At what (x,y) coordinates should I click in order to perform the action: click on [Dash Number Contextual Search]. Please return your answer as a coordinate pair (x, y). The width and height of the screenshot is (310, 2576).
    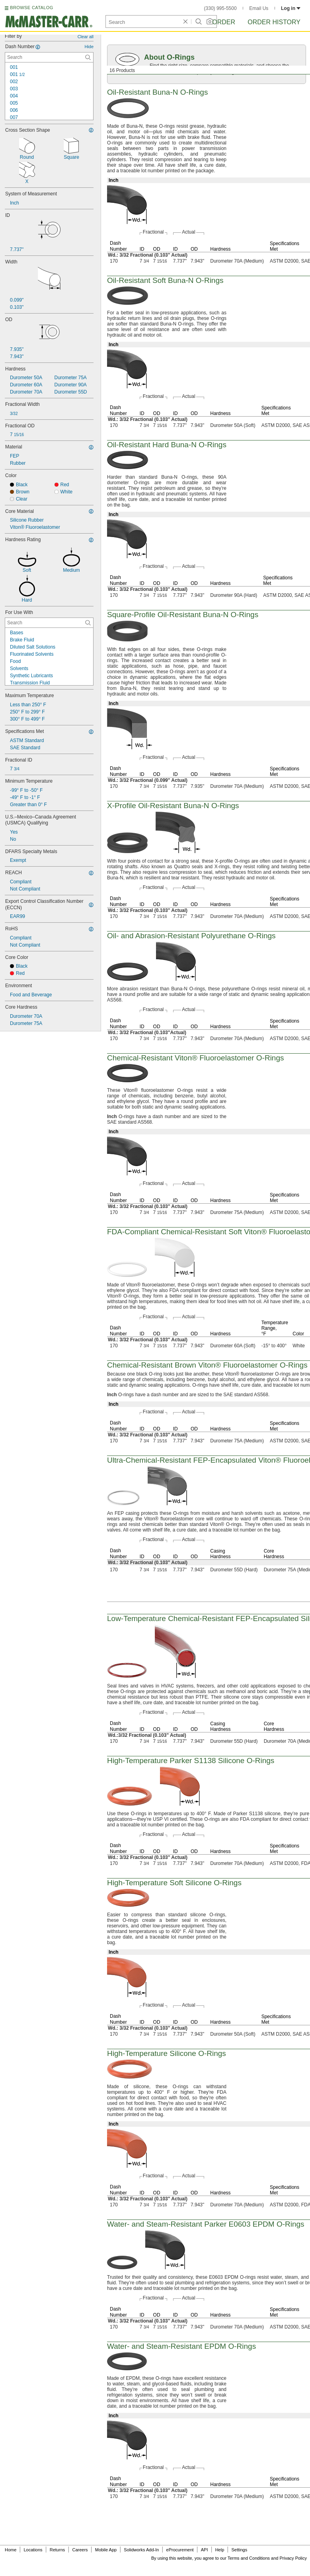
    Looking at the image, I should click on (49, 57).